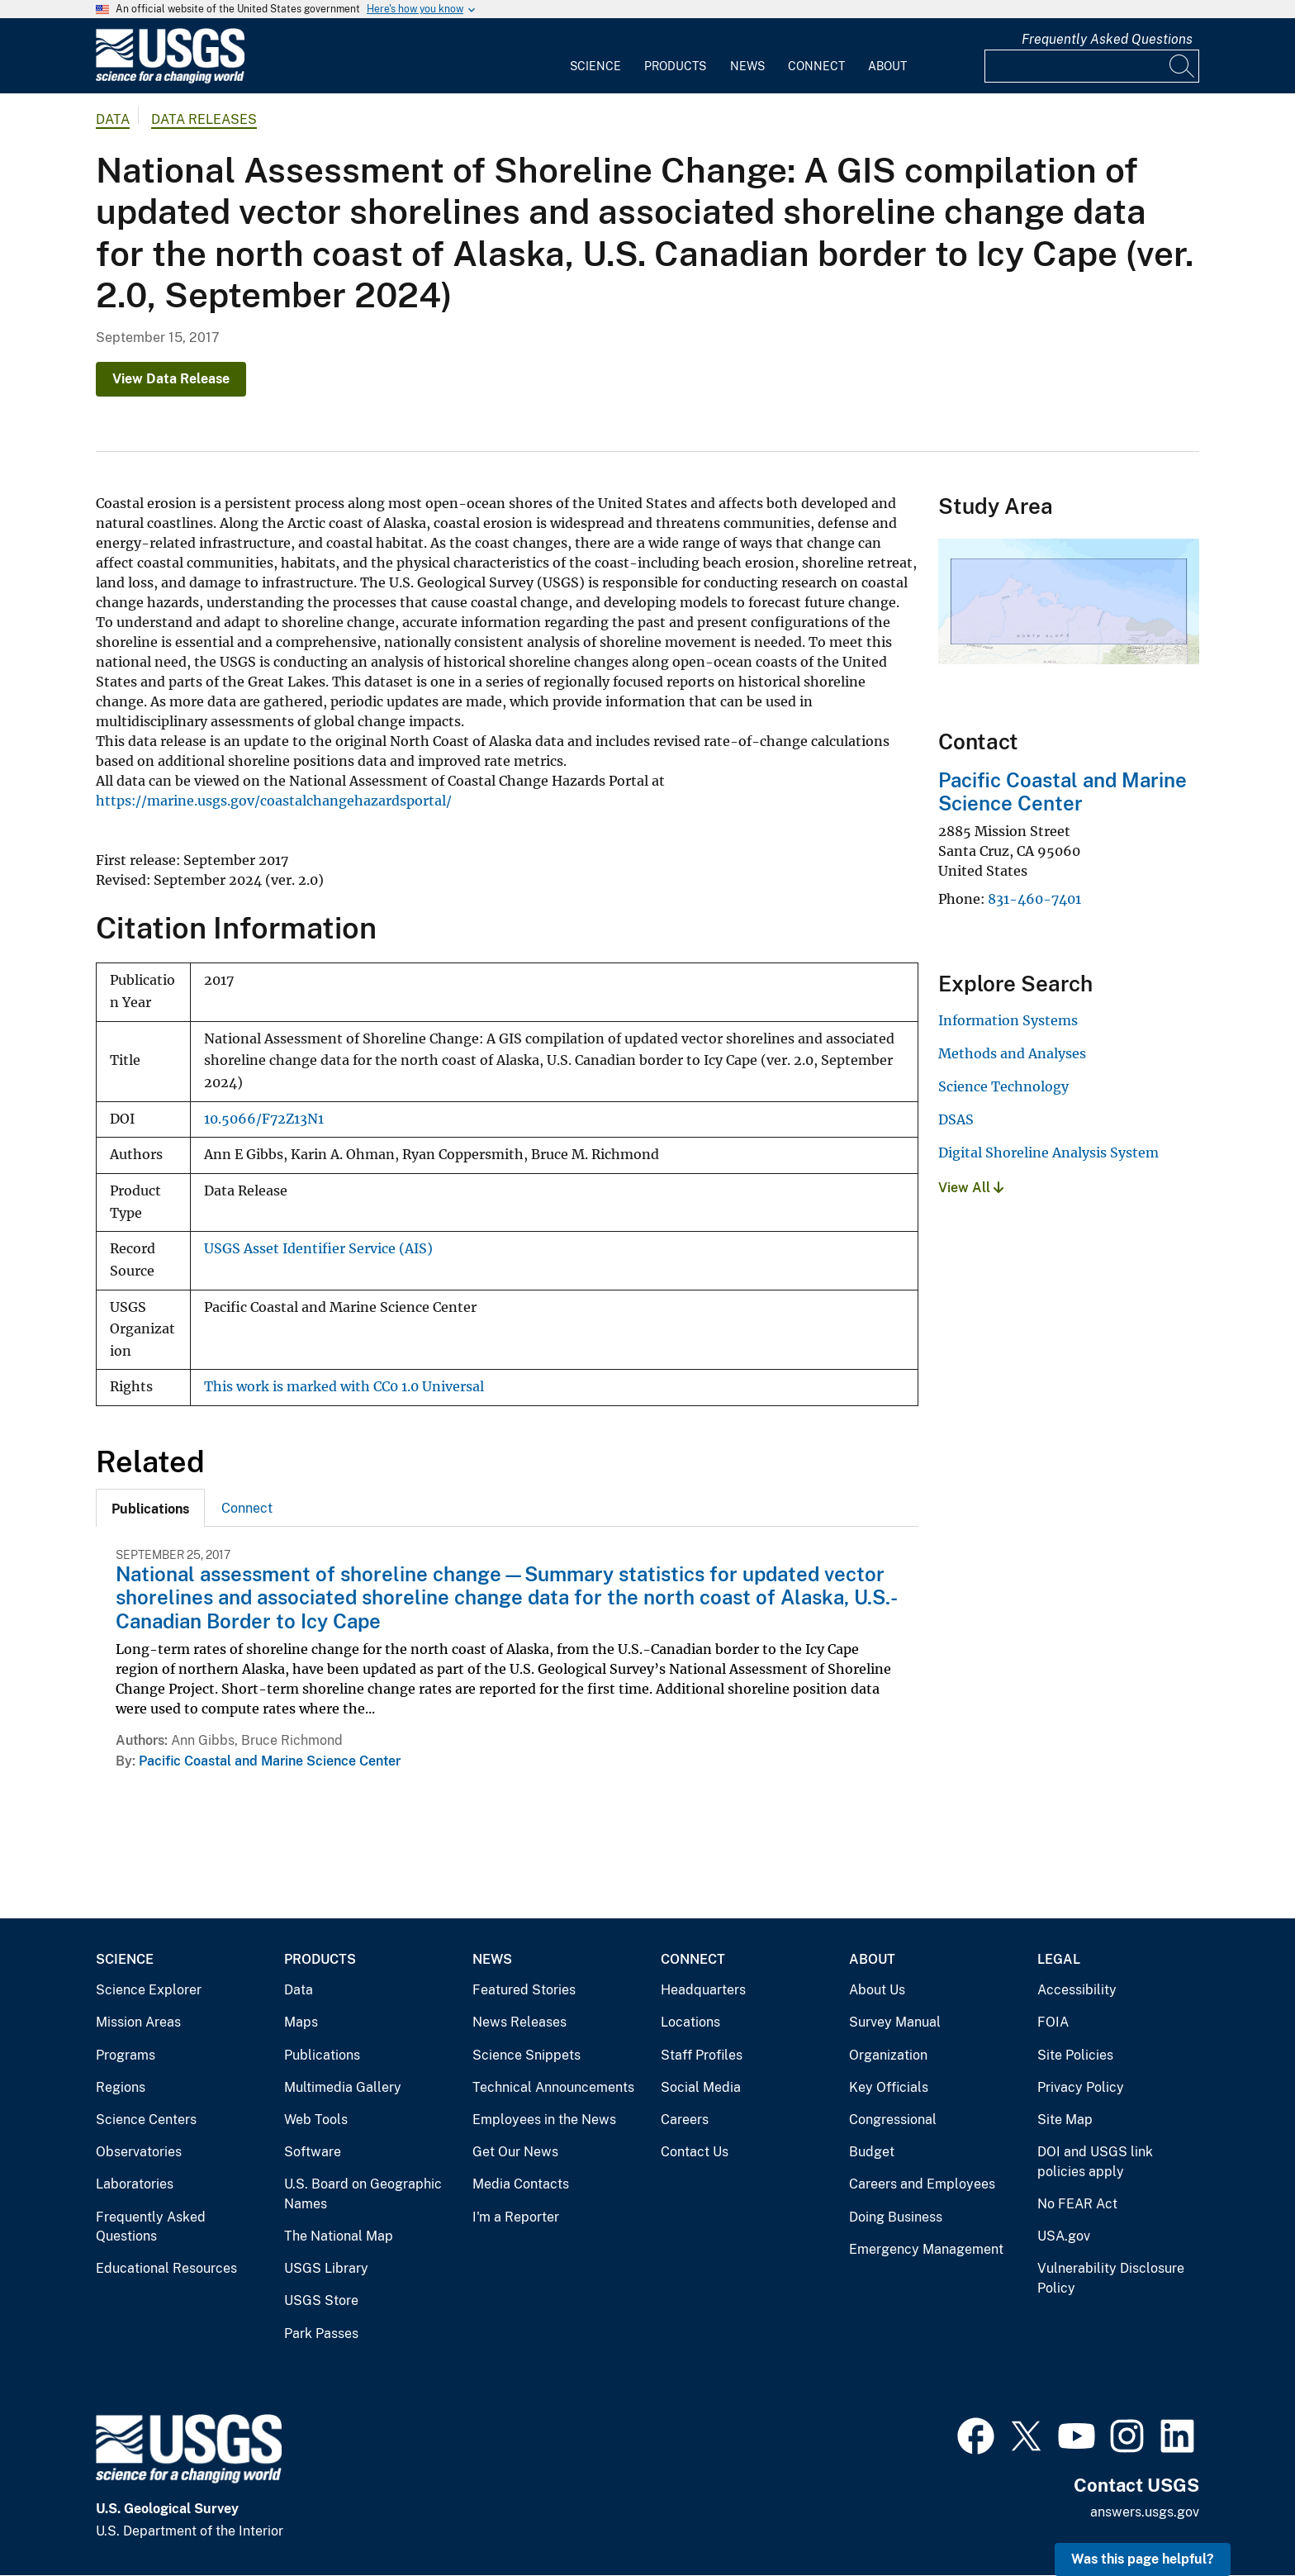 The image size is (1295, 2576). I want to click on Legal, so click(1058, 1959).